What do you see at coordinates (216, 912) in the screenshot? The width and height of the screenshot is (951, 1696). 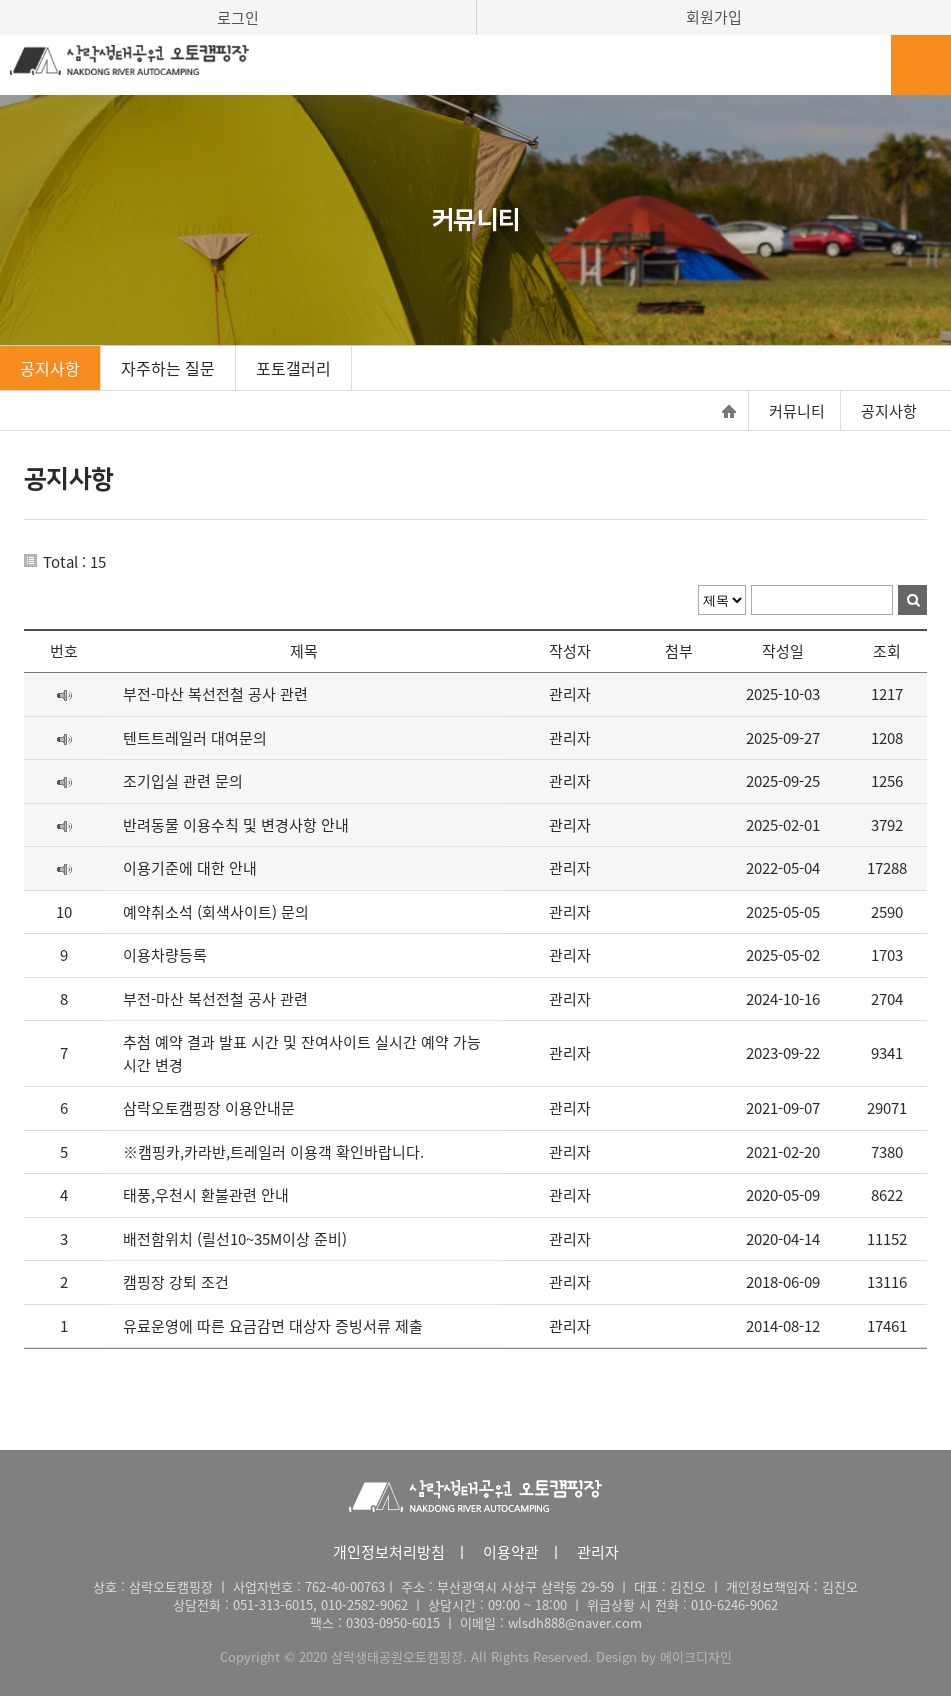 I see `예약취소석 (회색사이트) 문의` at bounding box center [216, 912].